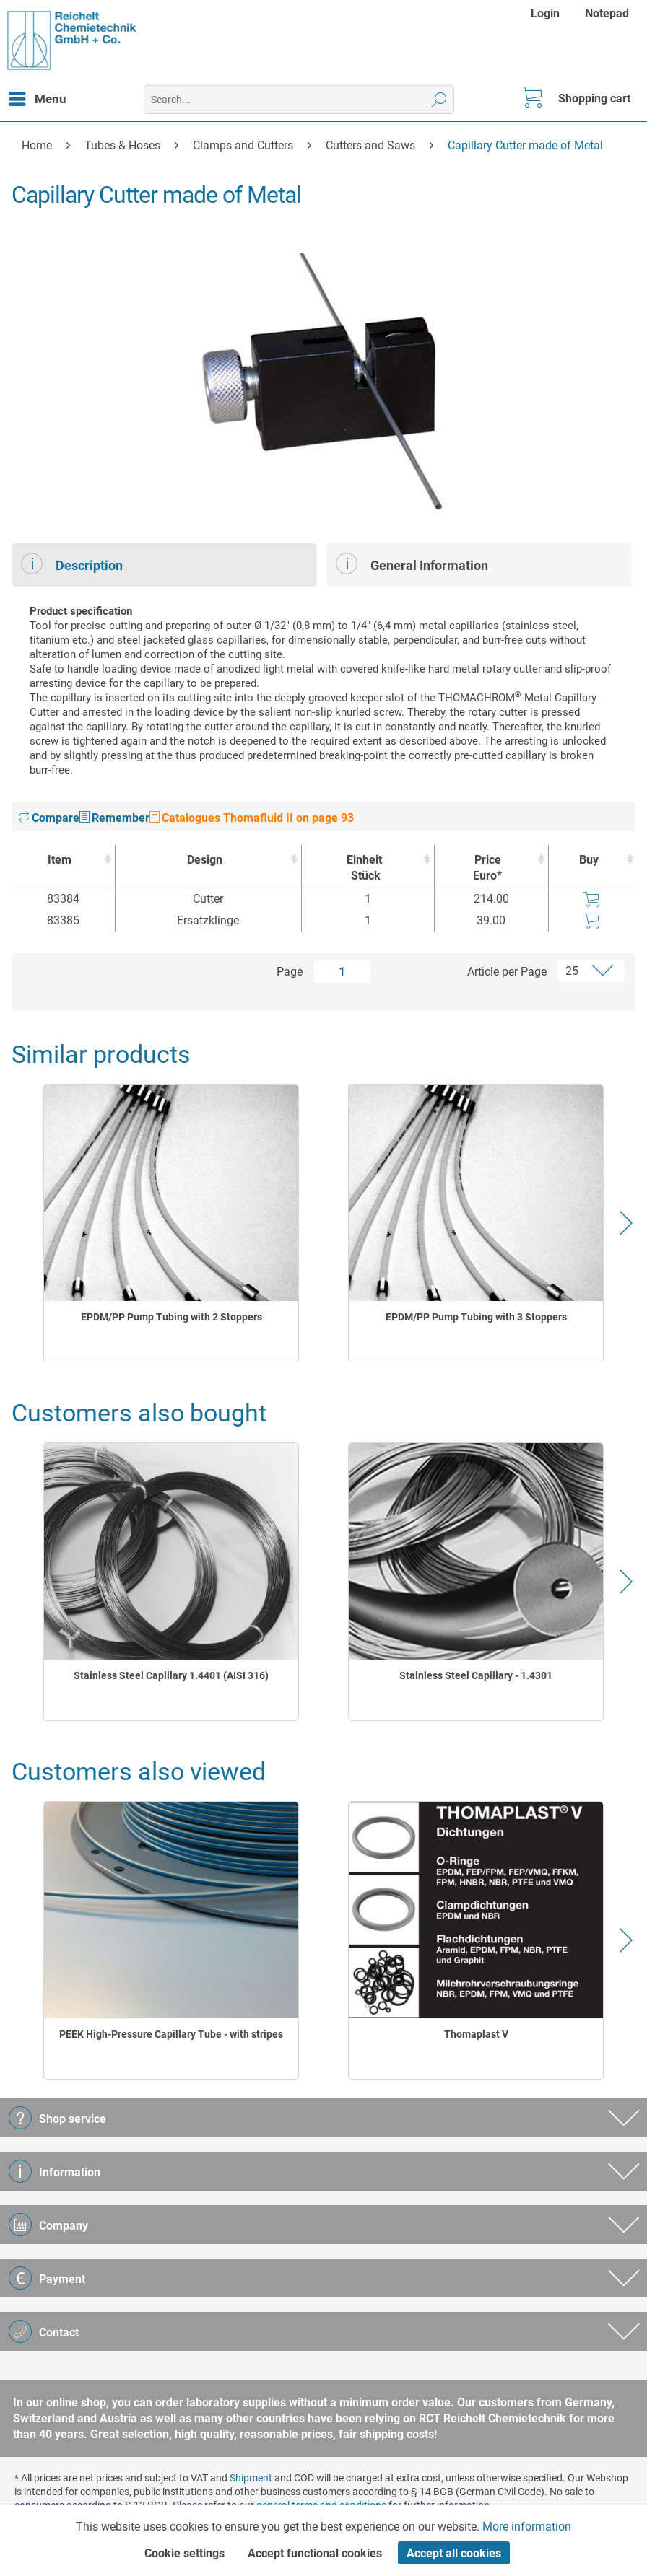  What do you see at coordinates (589, 860) in the screenshot?
I see `Buy [Buy : activate to sort column ascending]` at bounding box center [589, 860].